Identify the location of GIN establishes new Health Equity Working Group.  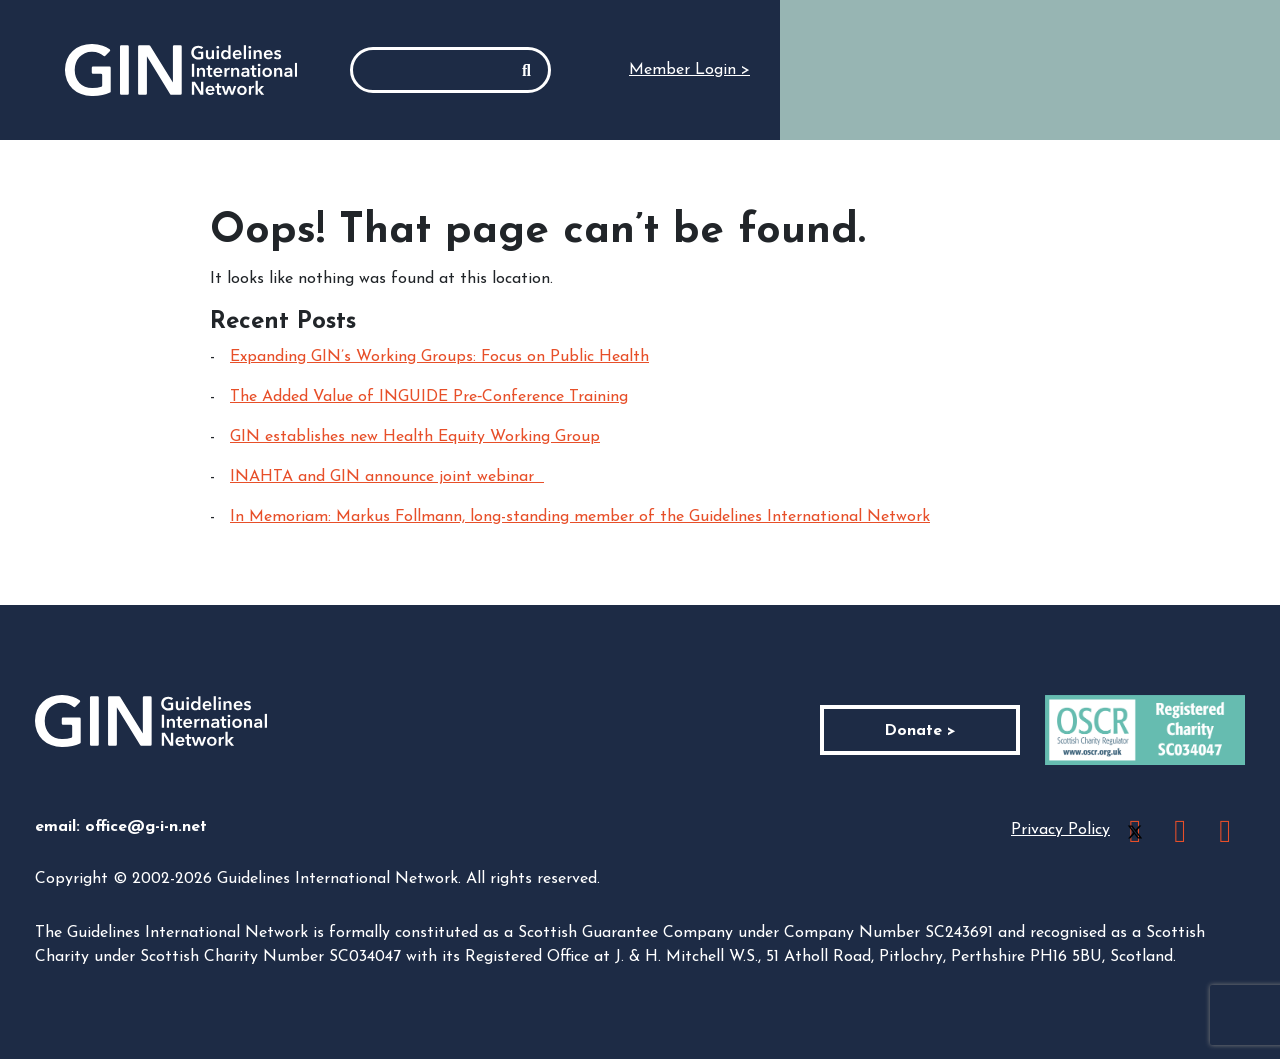
(415, 437).